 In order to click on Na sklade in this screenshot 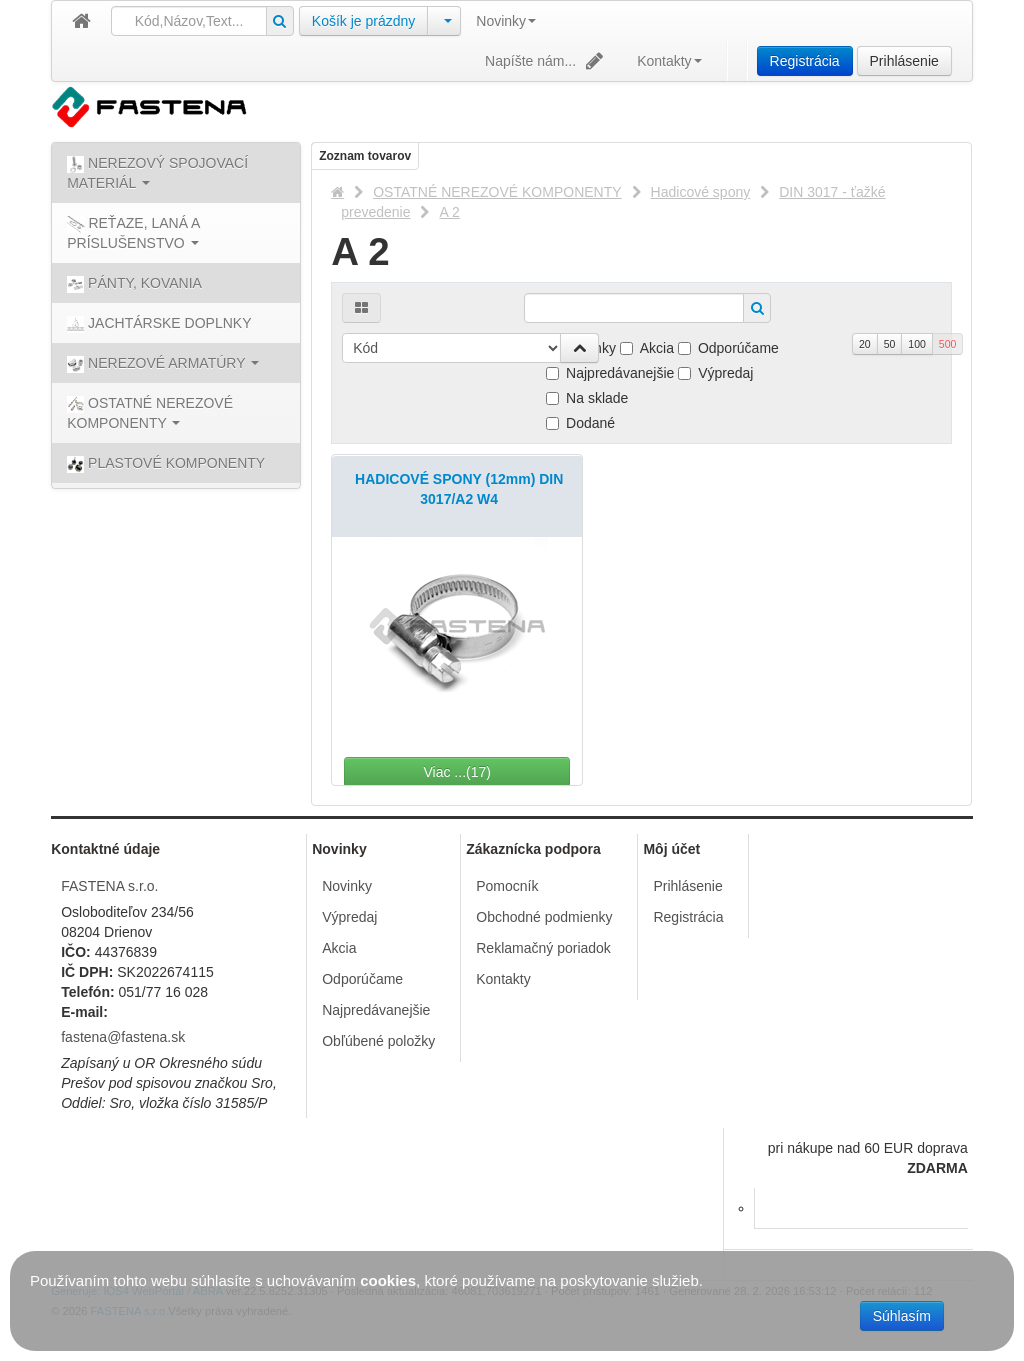, I will do `click(587, 398)`.